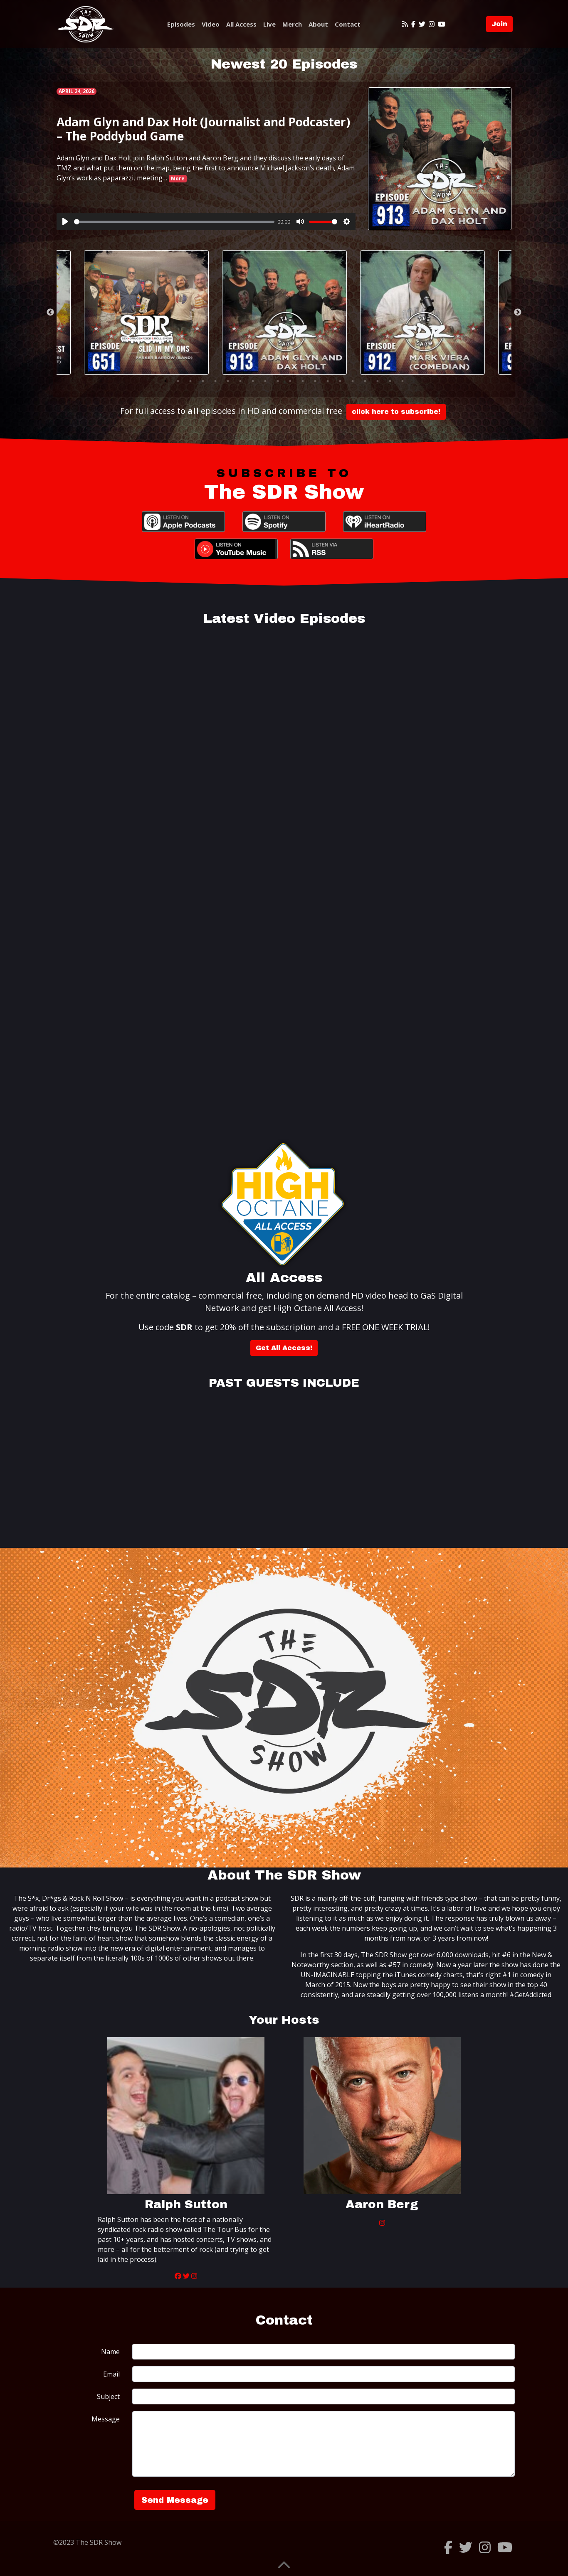 This screenshot has width=568, height=2576. What do you see at coordinates (253, 381) in the screenshot?
I see `8 [tab]` at bounding box center [253, 381].